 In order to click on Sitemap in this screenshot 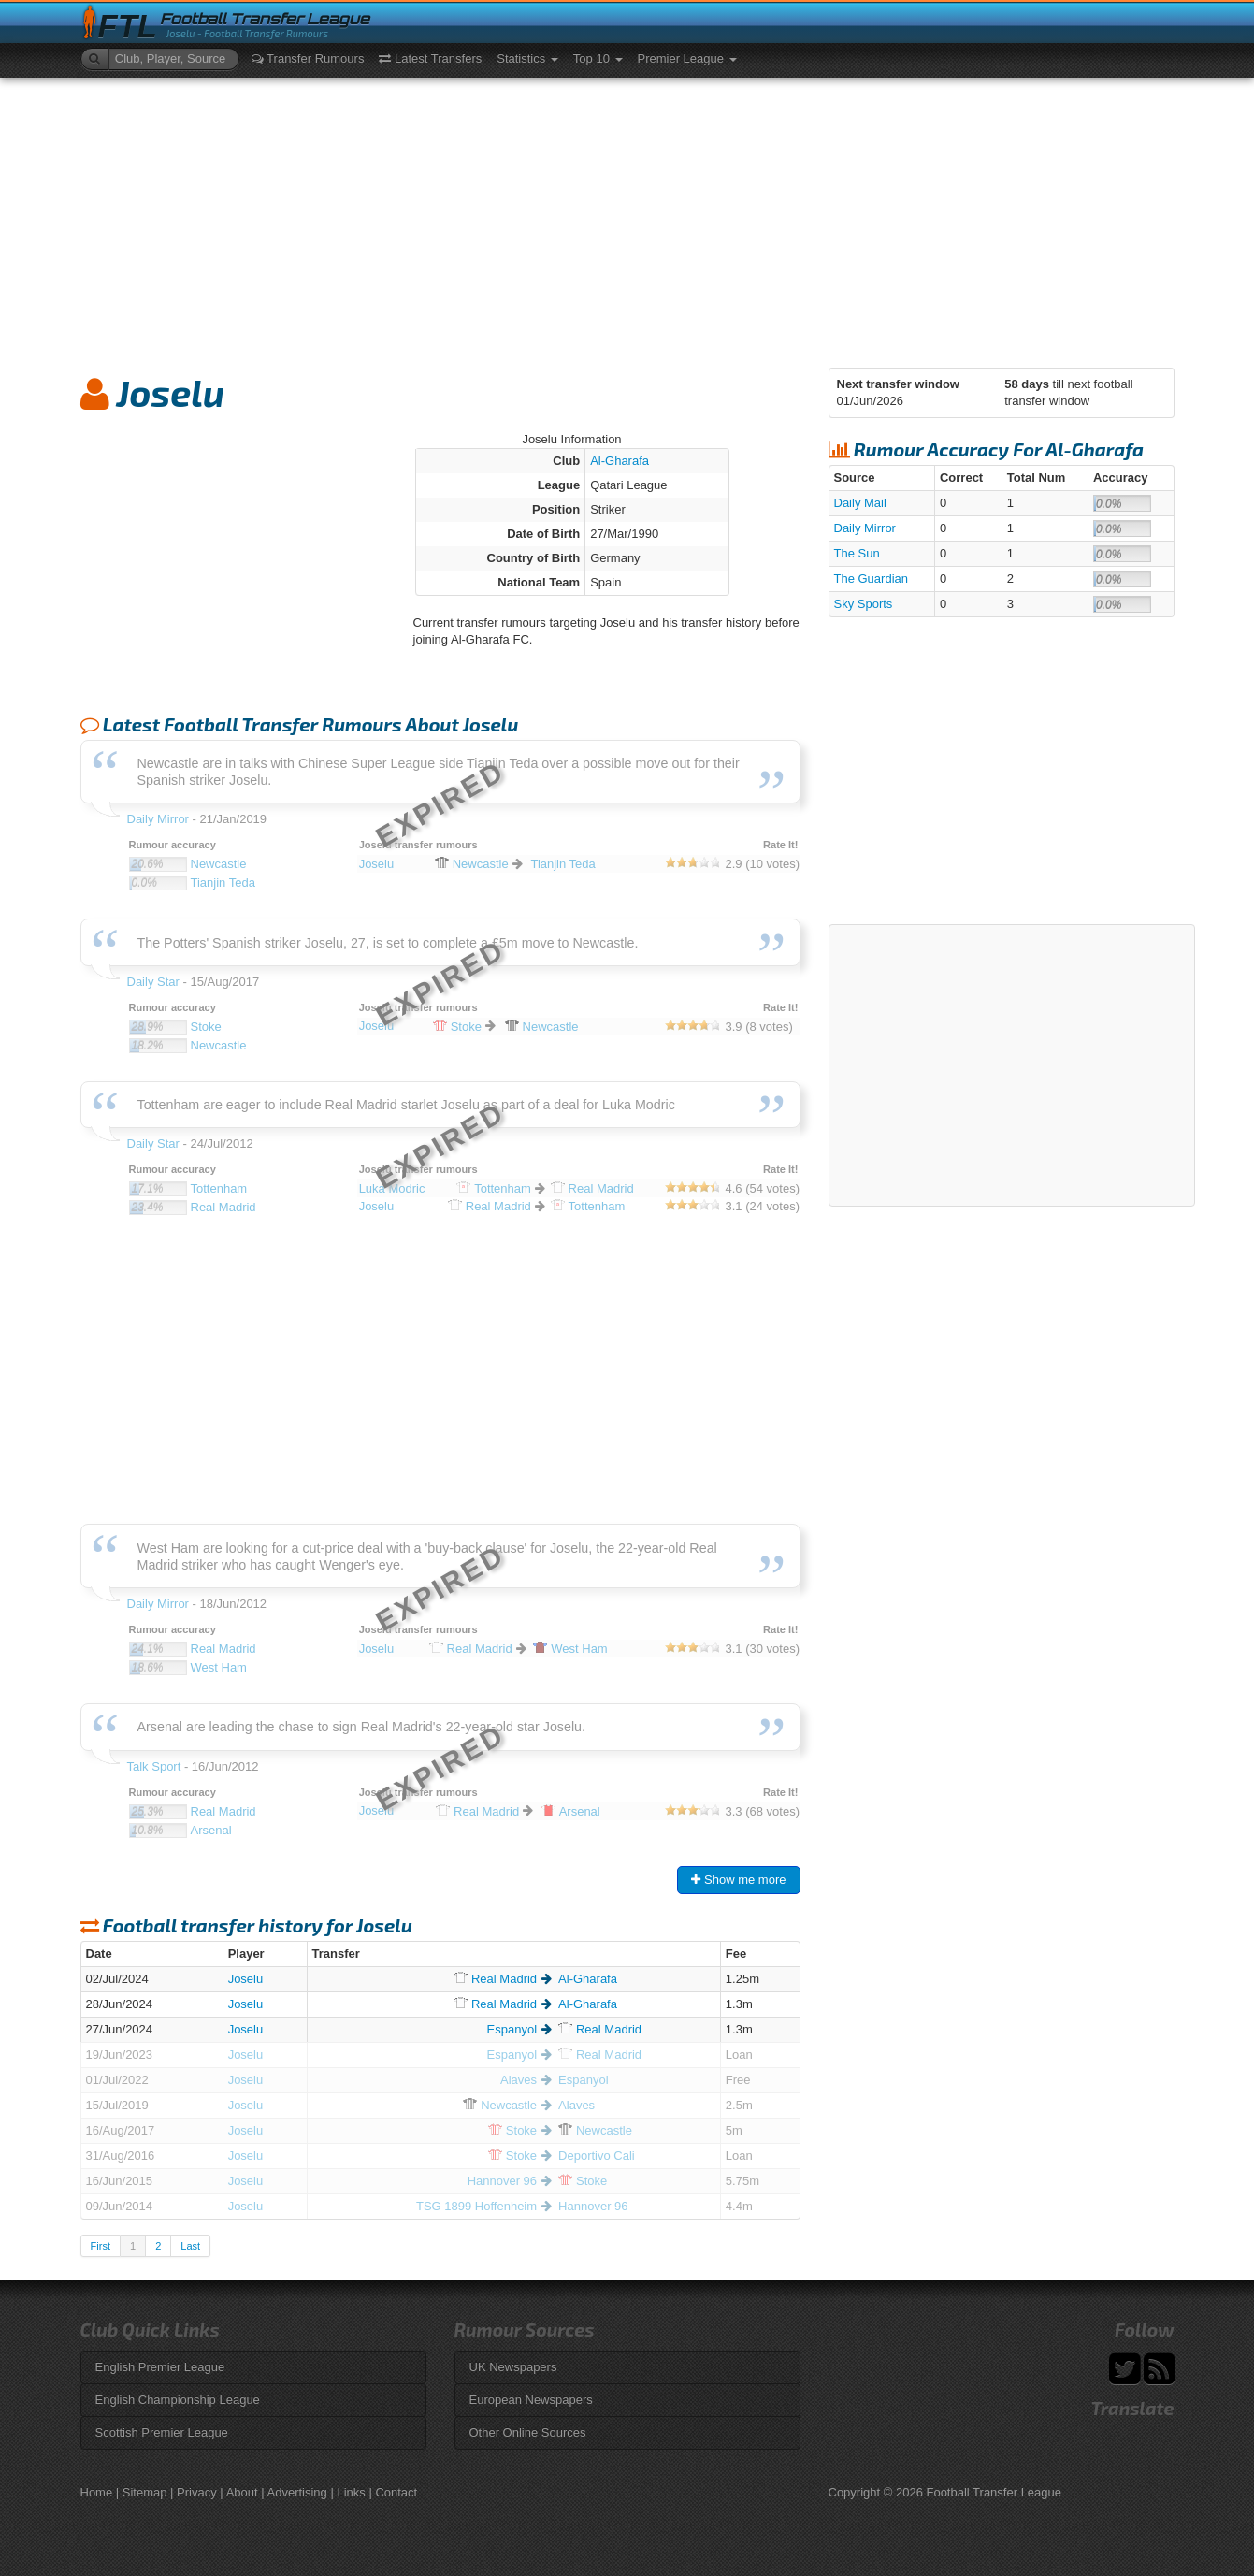, I will do `click(145, 2492)`.